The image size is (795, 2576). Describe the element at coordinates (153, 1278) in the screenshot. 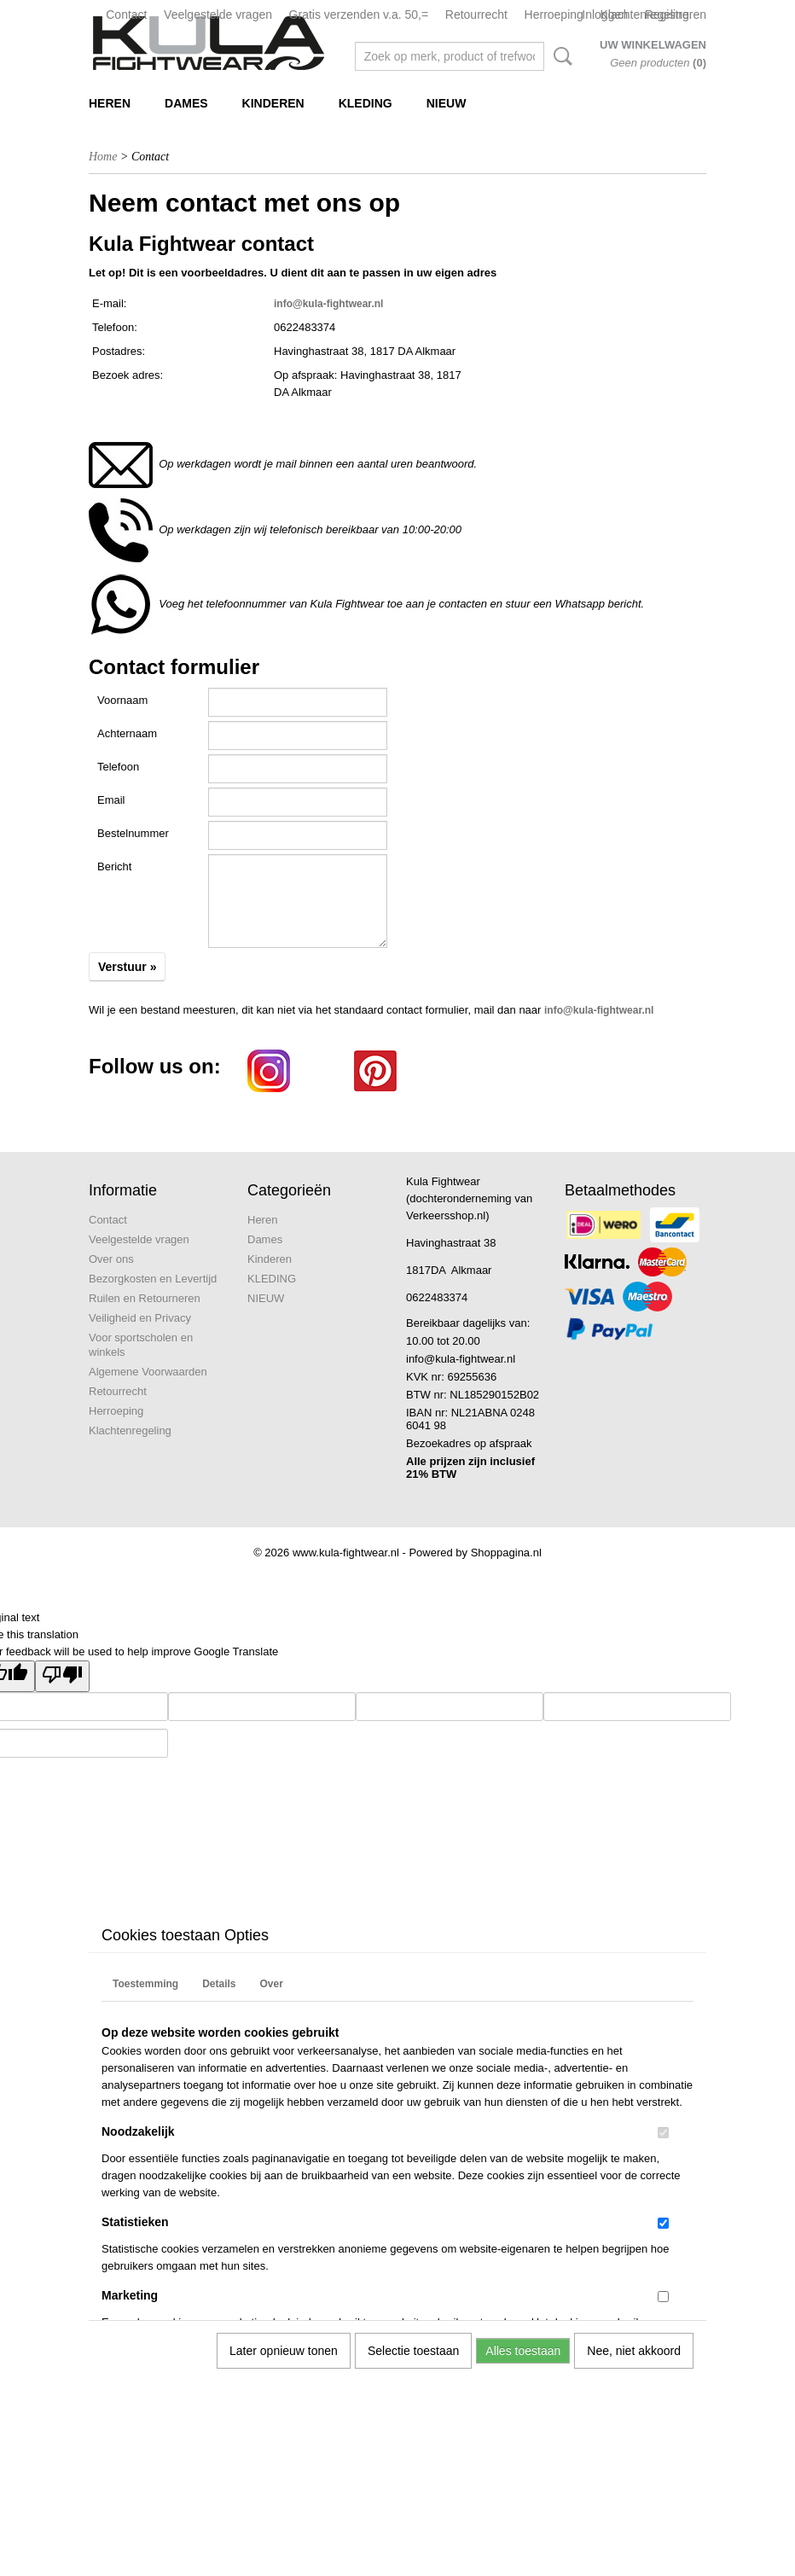

I see `Bezorgkosten en Levertijd` at that location.